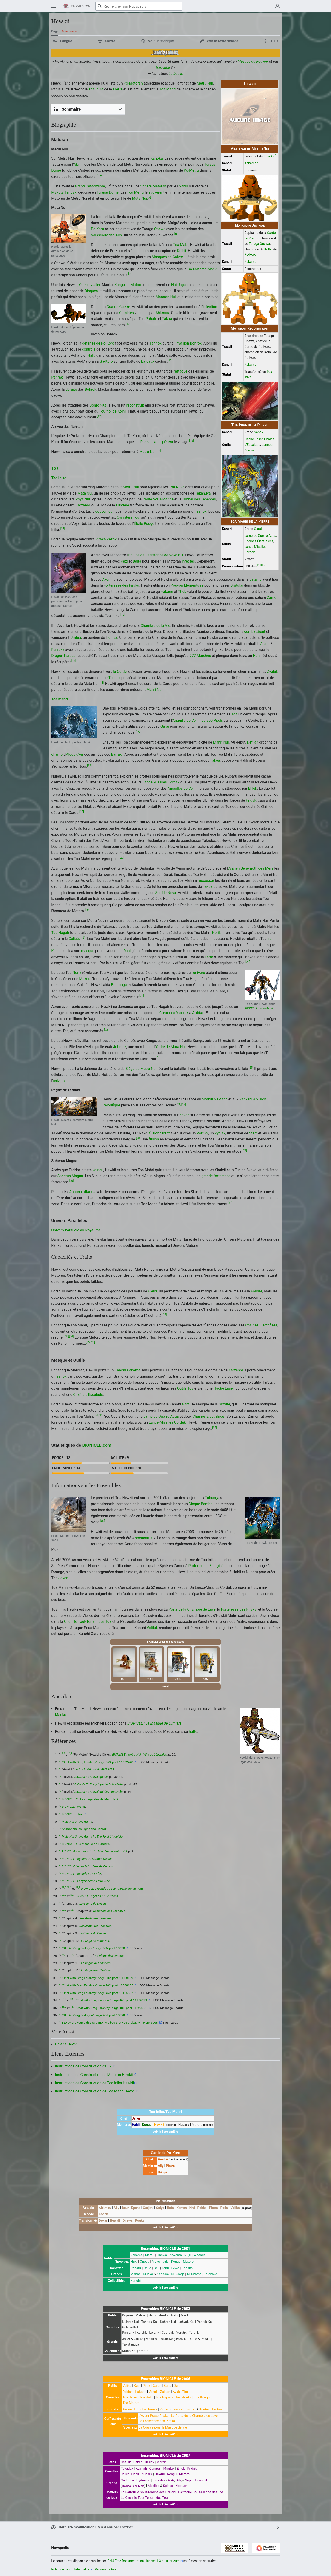  What do you see at coordinates (165, 1314) in the screenshot?
I see `32` at bounding box center [165, 1314].